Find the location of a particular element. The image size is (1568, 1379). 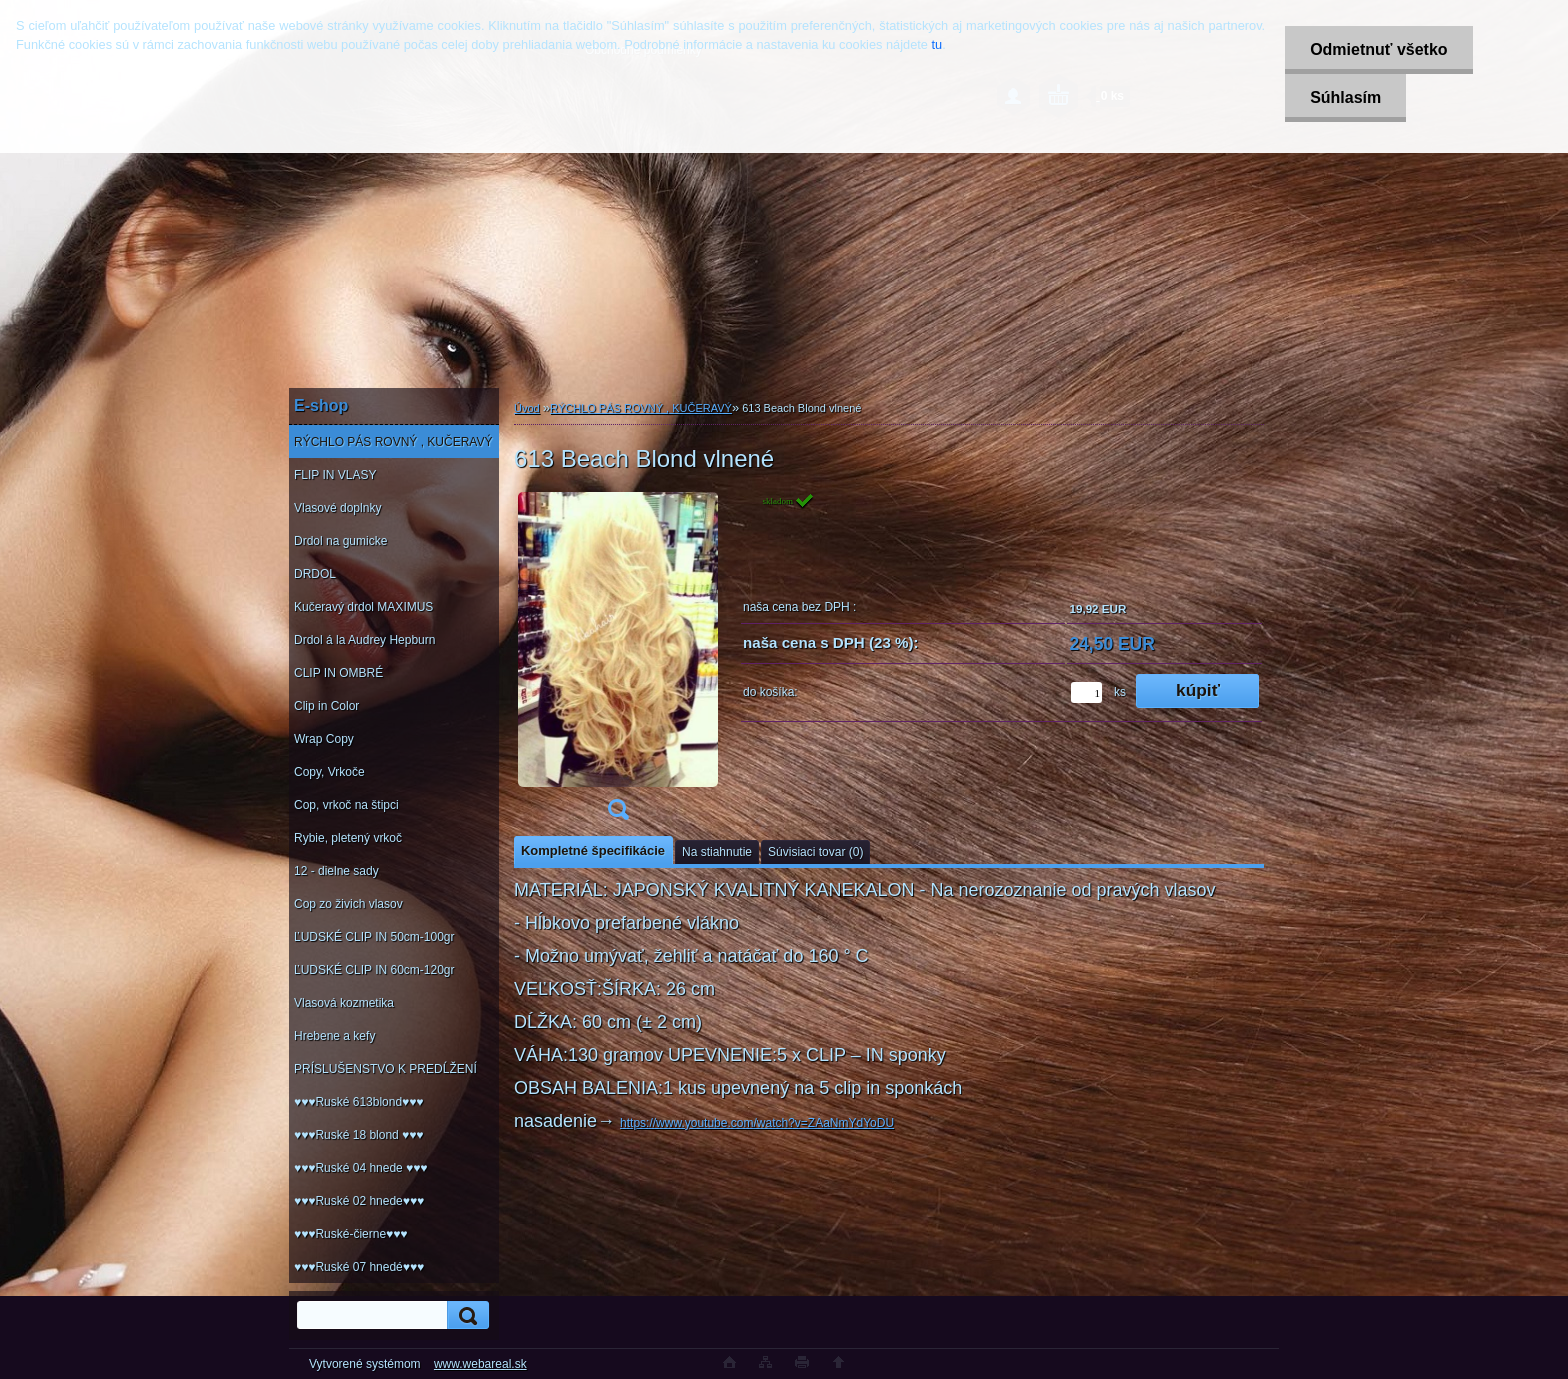

ĽUDSKÉ CLIP IN 60cm-120gr is located at coordinates (374, 970).